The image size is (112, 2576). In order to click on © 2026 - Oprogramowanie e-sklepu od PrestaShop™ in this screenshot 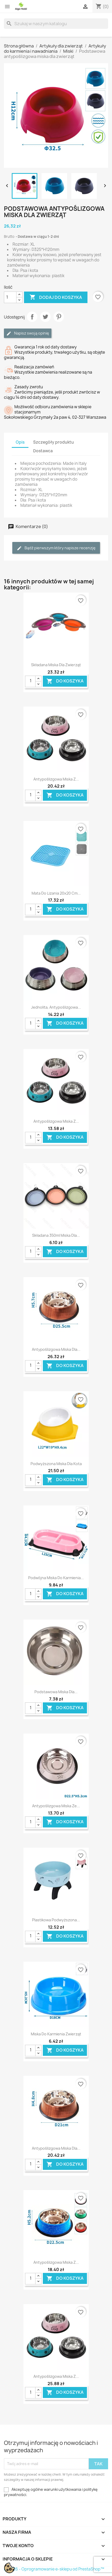, I will do `click(54, 2569)`.